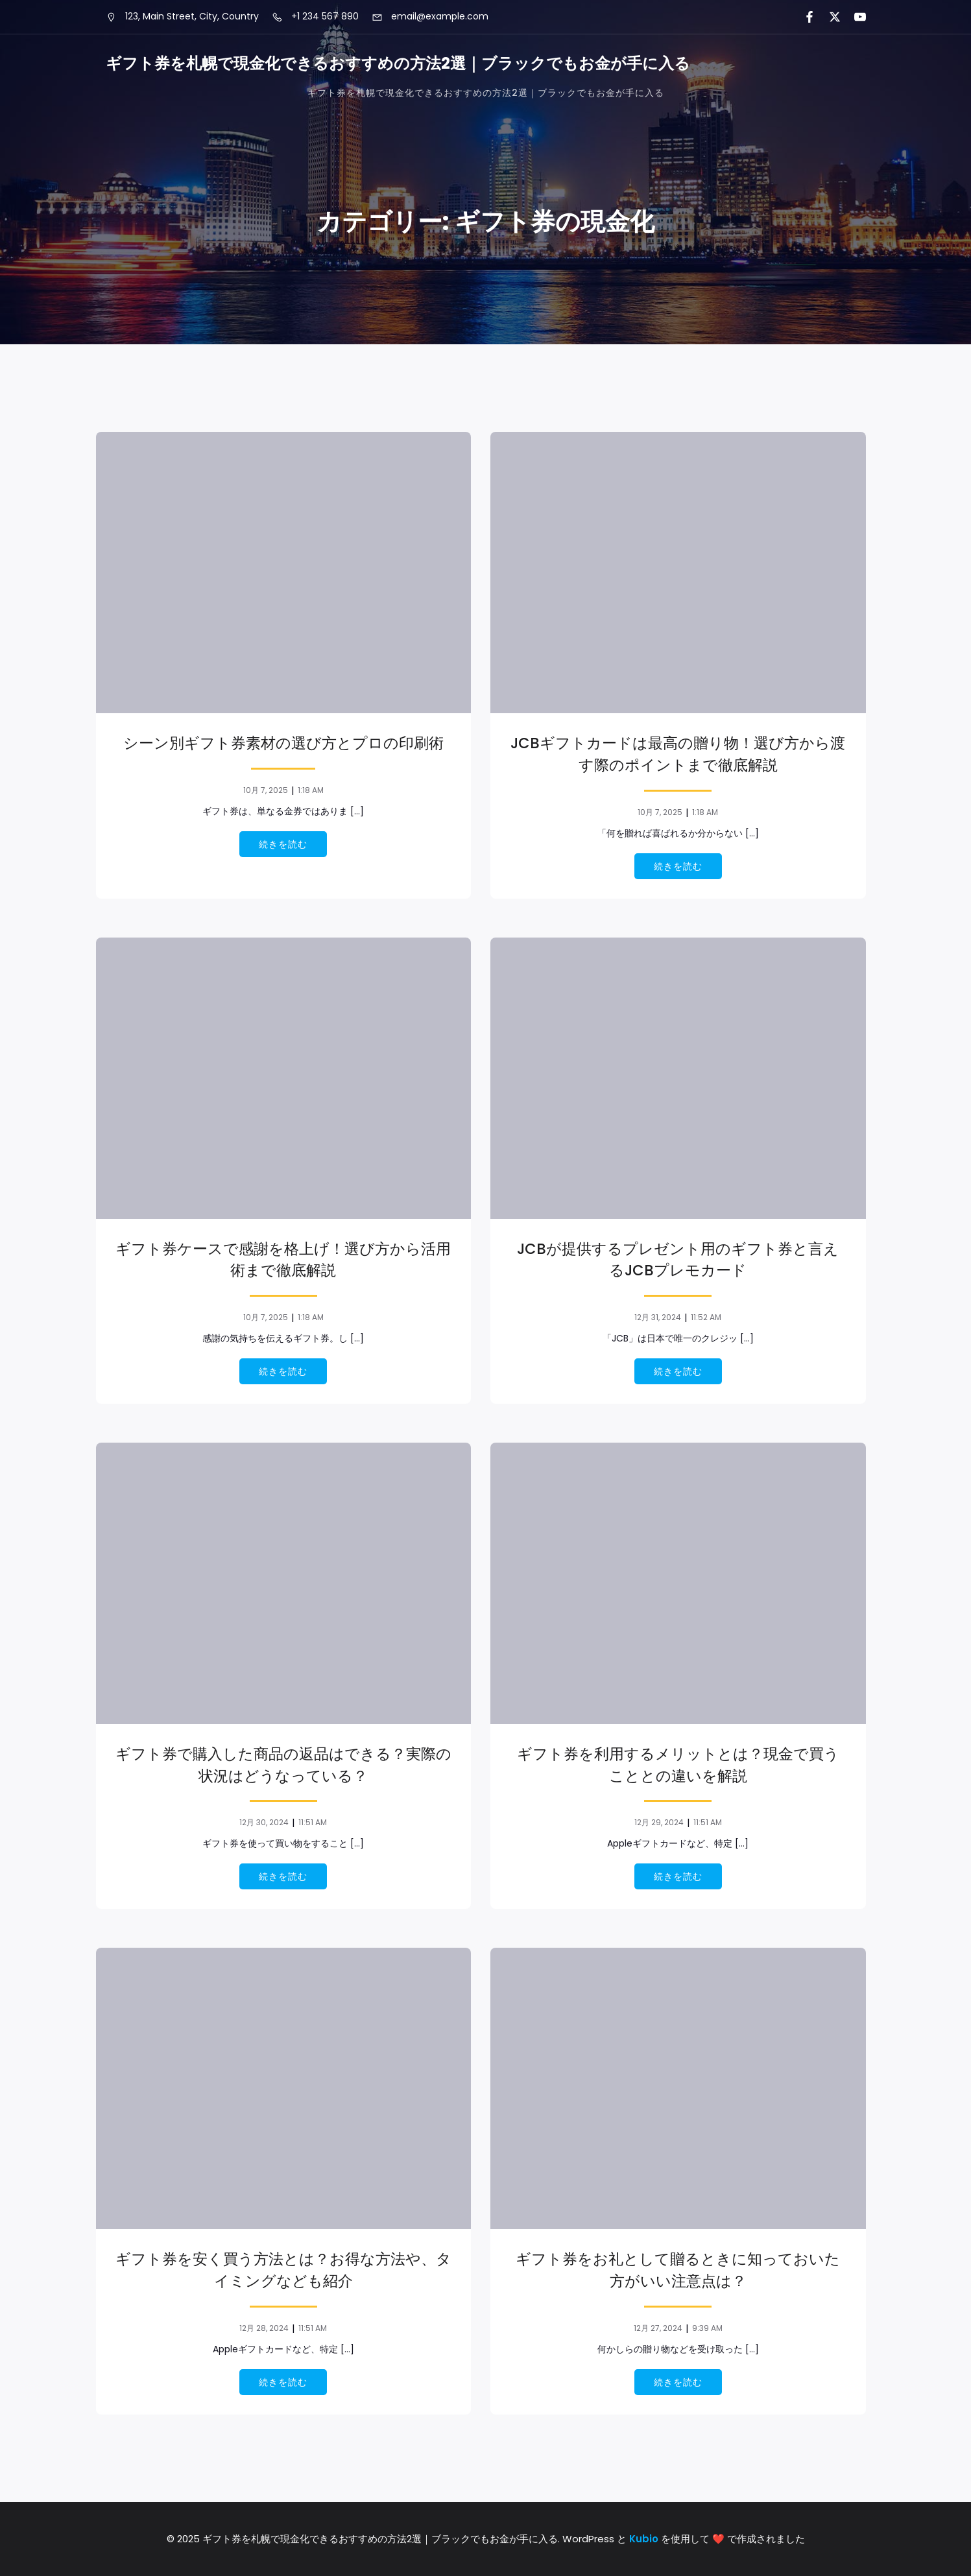 The image size is (971, 2576). What do you see at coordinates (643, 2539) in the screenshot?
I see `Kubio` at bounding box center [643, 2539].